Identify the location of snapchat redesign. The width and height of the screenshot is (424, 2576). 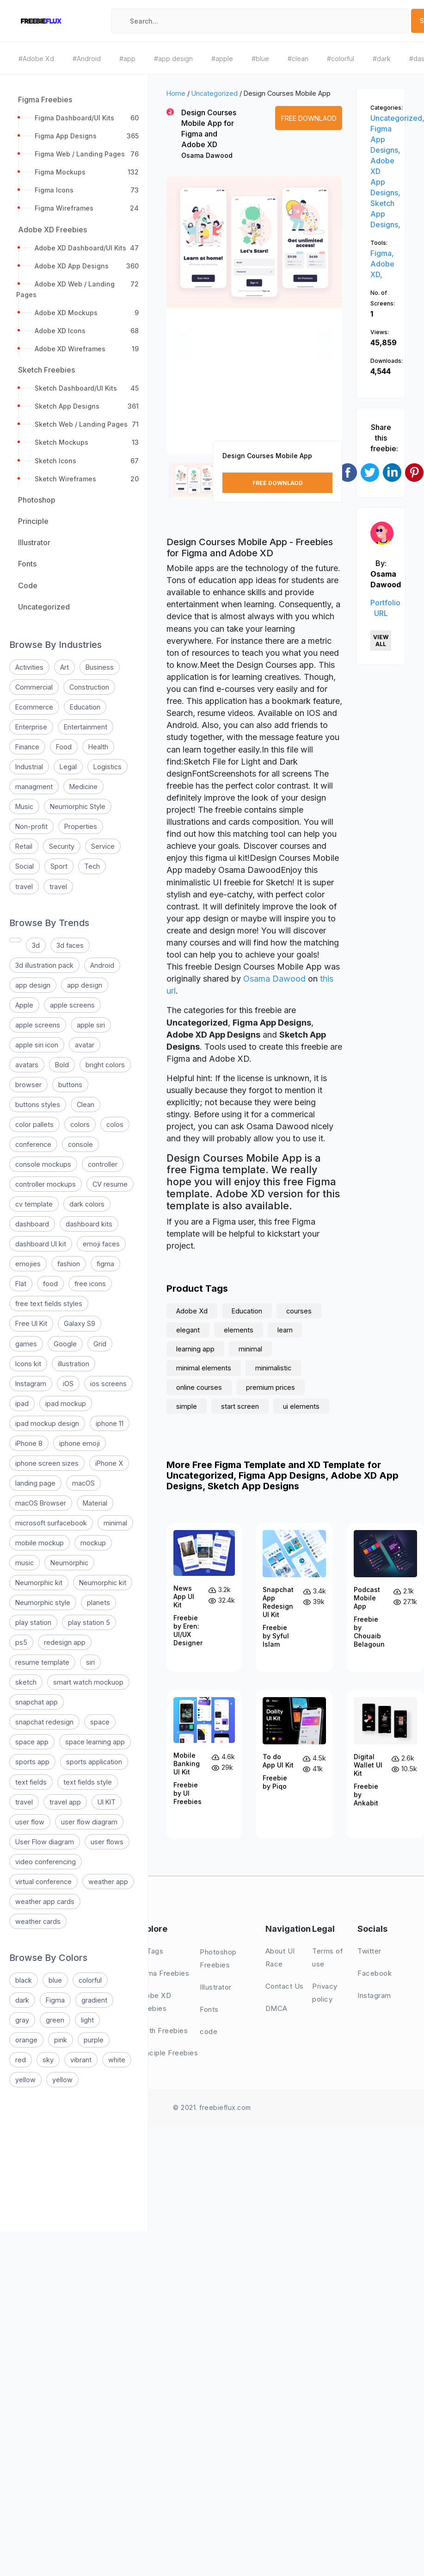
(44, 1722).